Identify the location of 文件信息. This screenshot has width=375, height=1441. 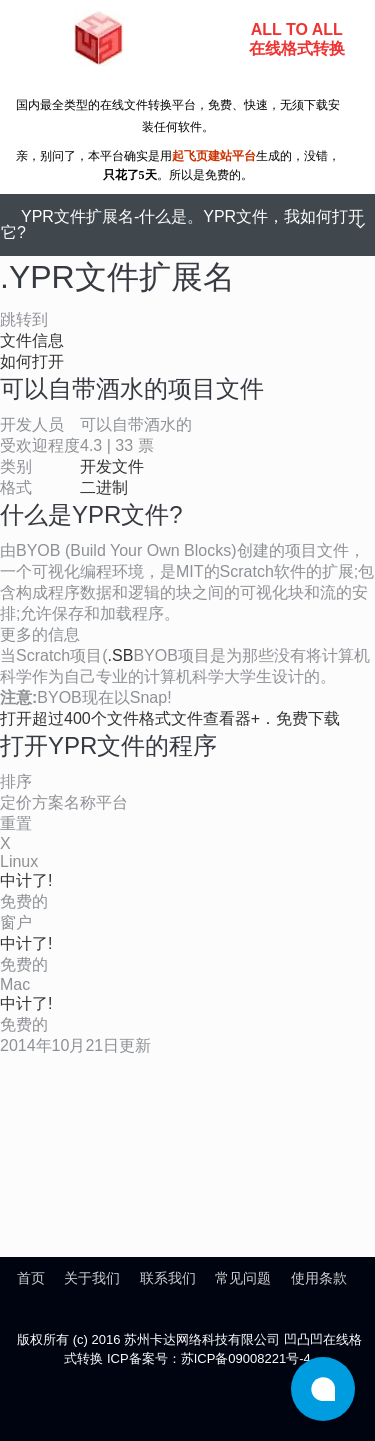
(32, 340).